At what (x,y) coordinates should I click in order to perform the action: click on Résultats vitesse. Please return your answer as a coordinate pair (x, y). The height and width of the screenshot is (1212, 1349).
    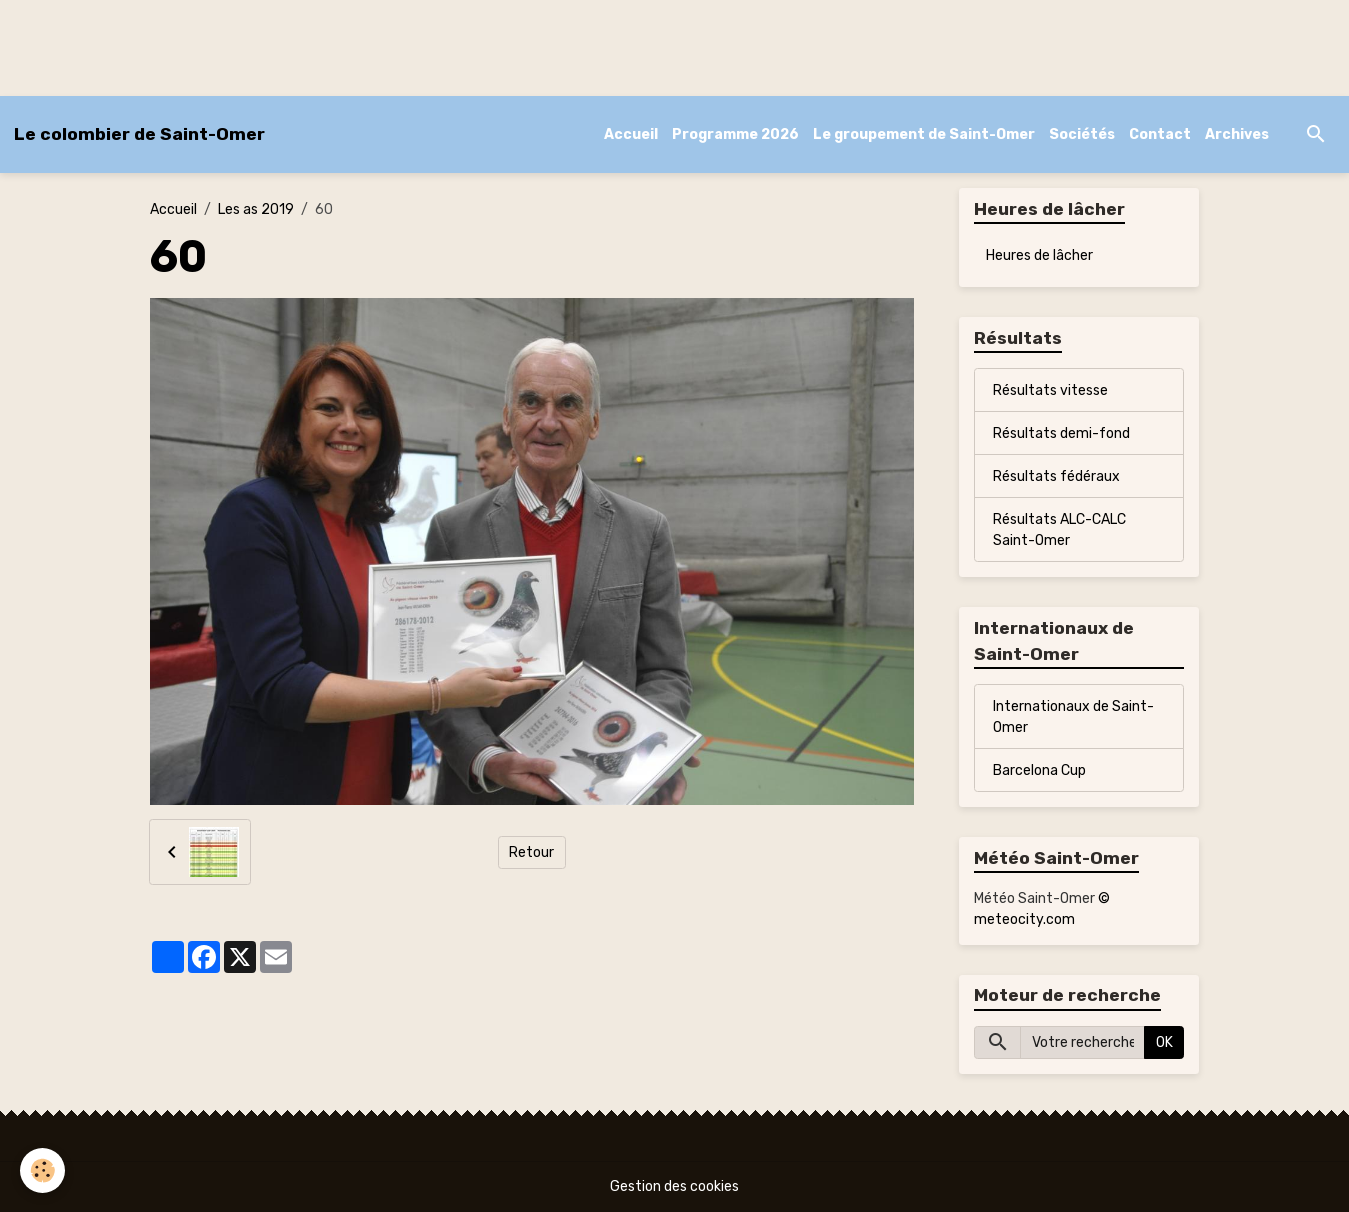
    Looking at the image, I should click on (1050, 390).